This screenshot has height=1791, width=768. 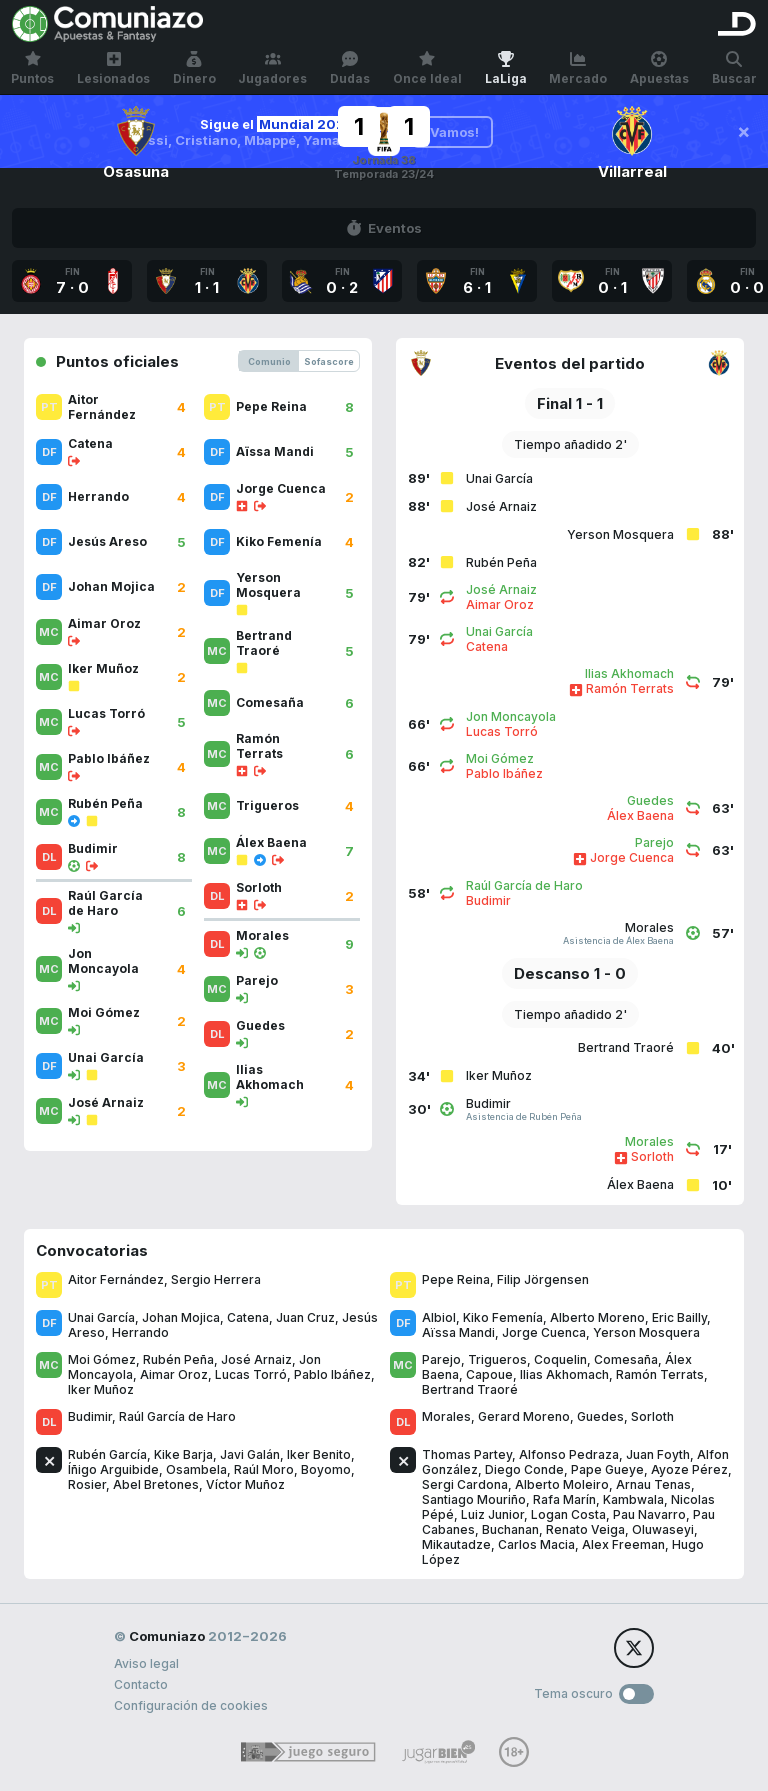 I want to click on Budimir, so click(x=90, y=1416).